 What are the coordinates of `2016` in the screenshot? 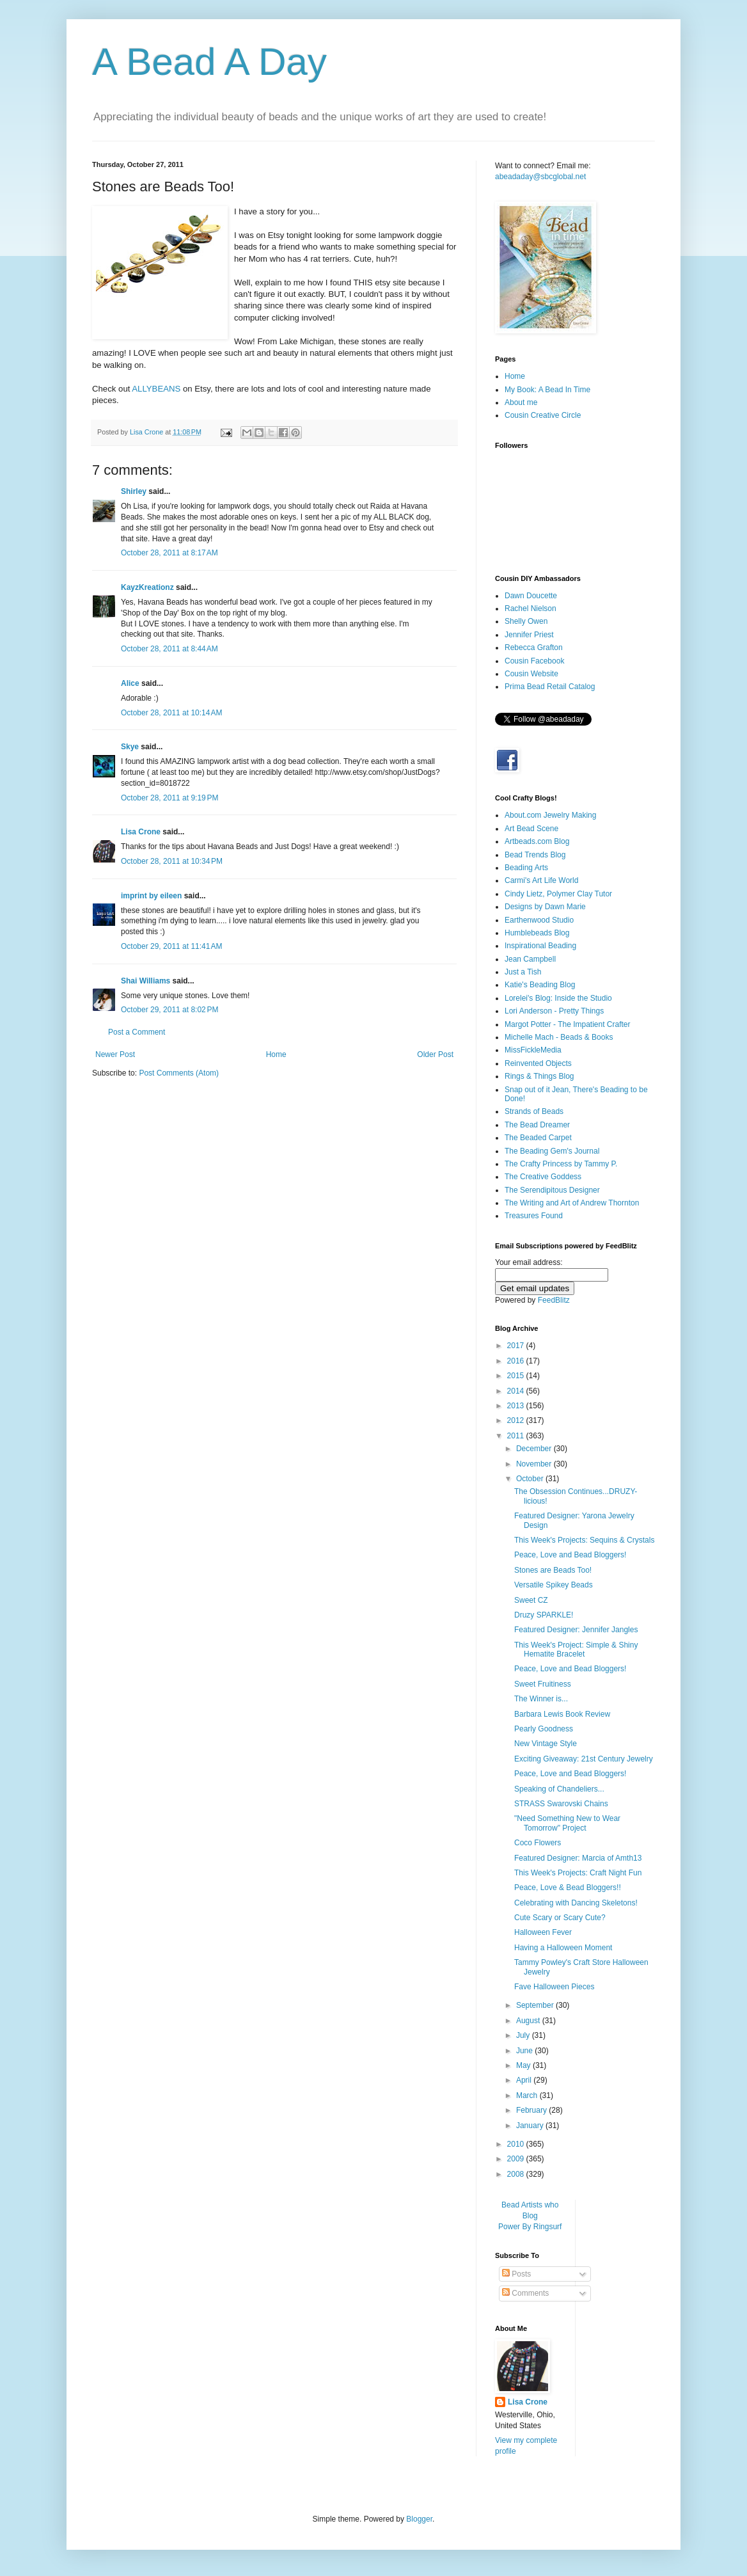 It's located at (516, 1360).